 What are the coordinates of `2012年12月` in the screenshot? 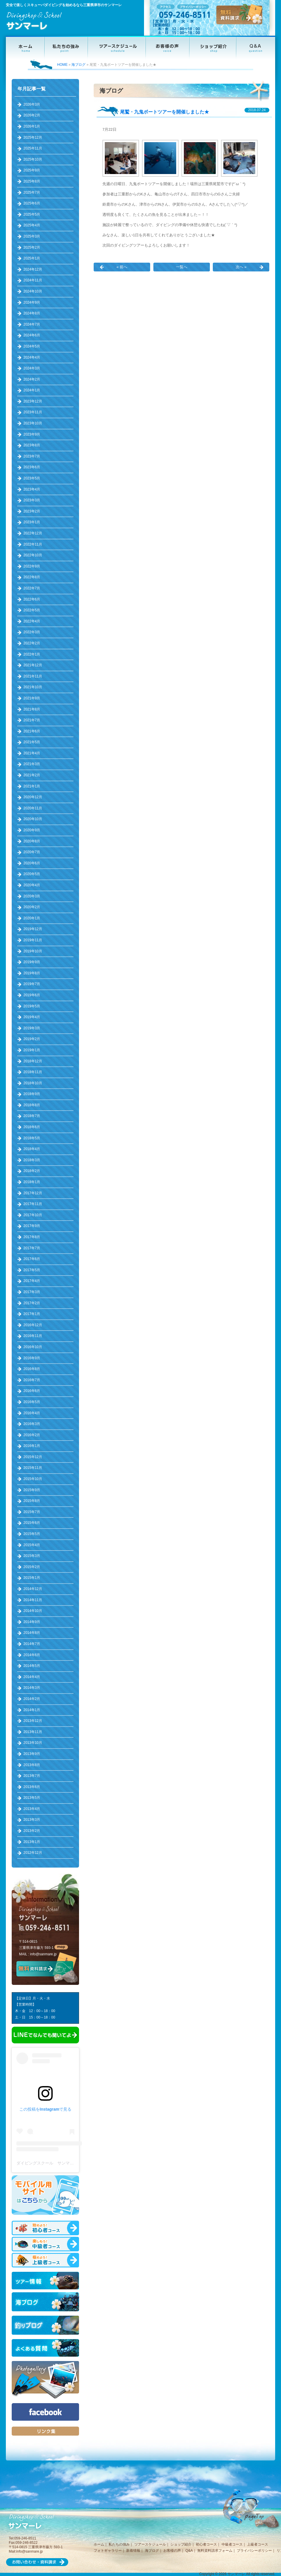 It's located at (32, 1853).